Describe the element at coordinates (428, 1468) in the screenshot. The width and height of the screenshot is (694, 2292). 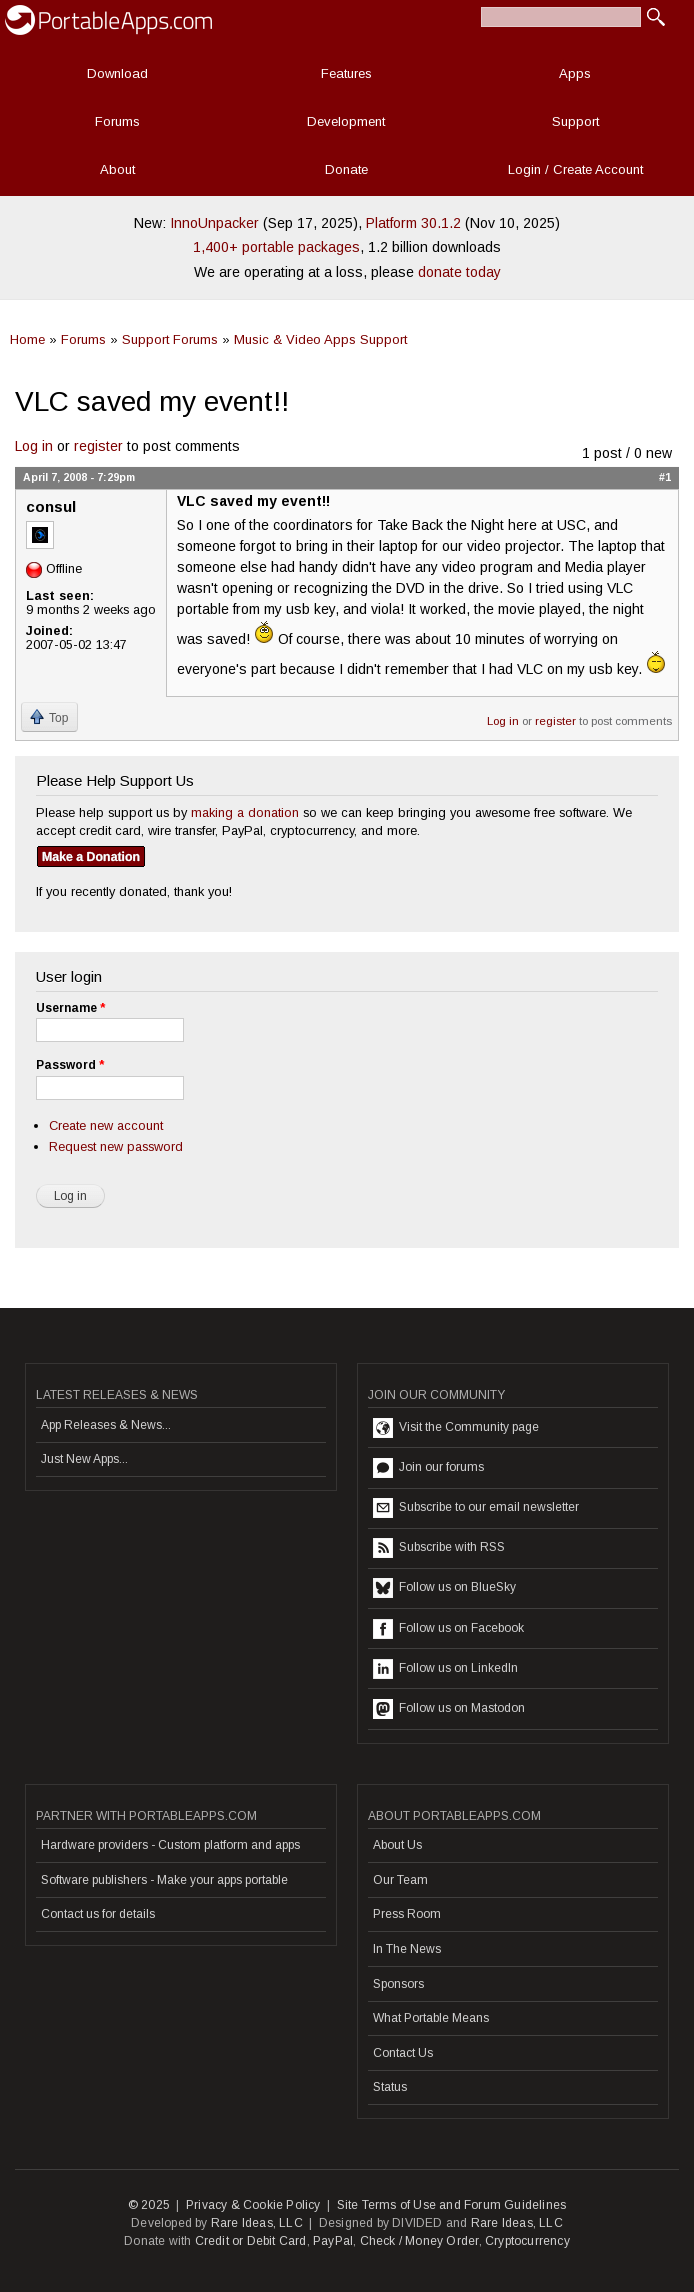
I see `Join our forums` at that location.